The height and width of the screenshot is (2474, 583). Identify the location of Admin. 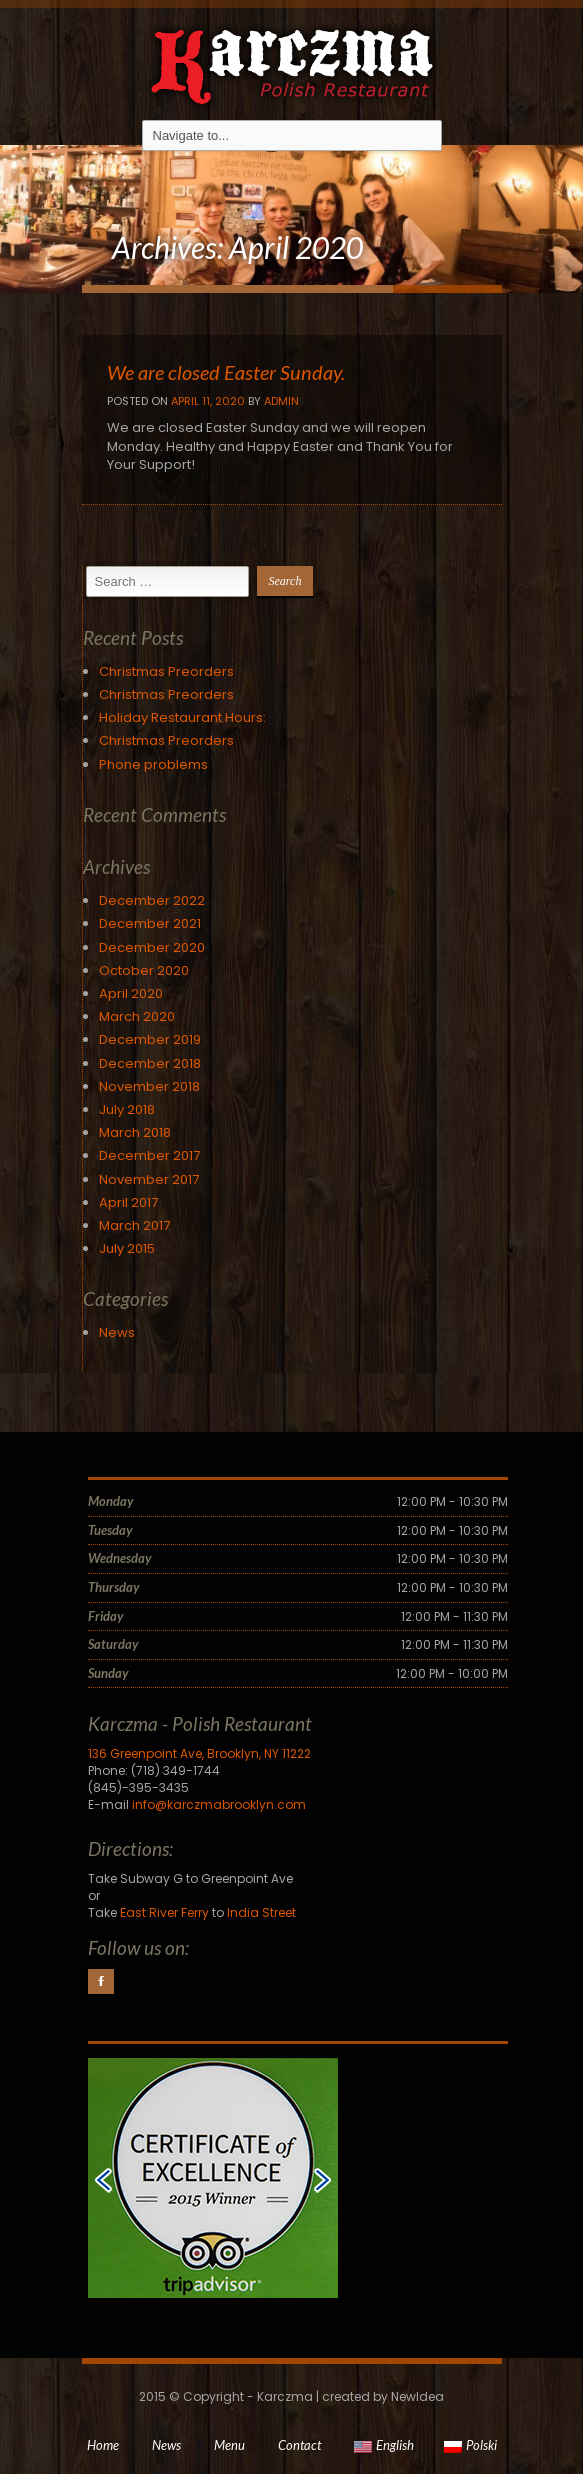
(281, 401).